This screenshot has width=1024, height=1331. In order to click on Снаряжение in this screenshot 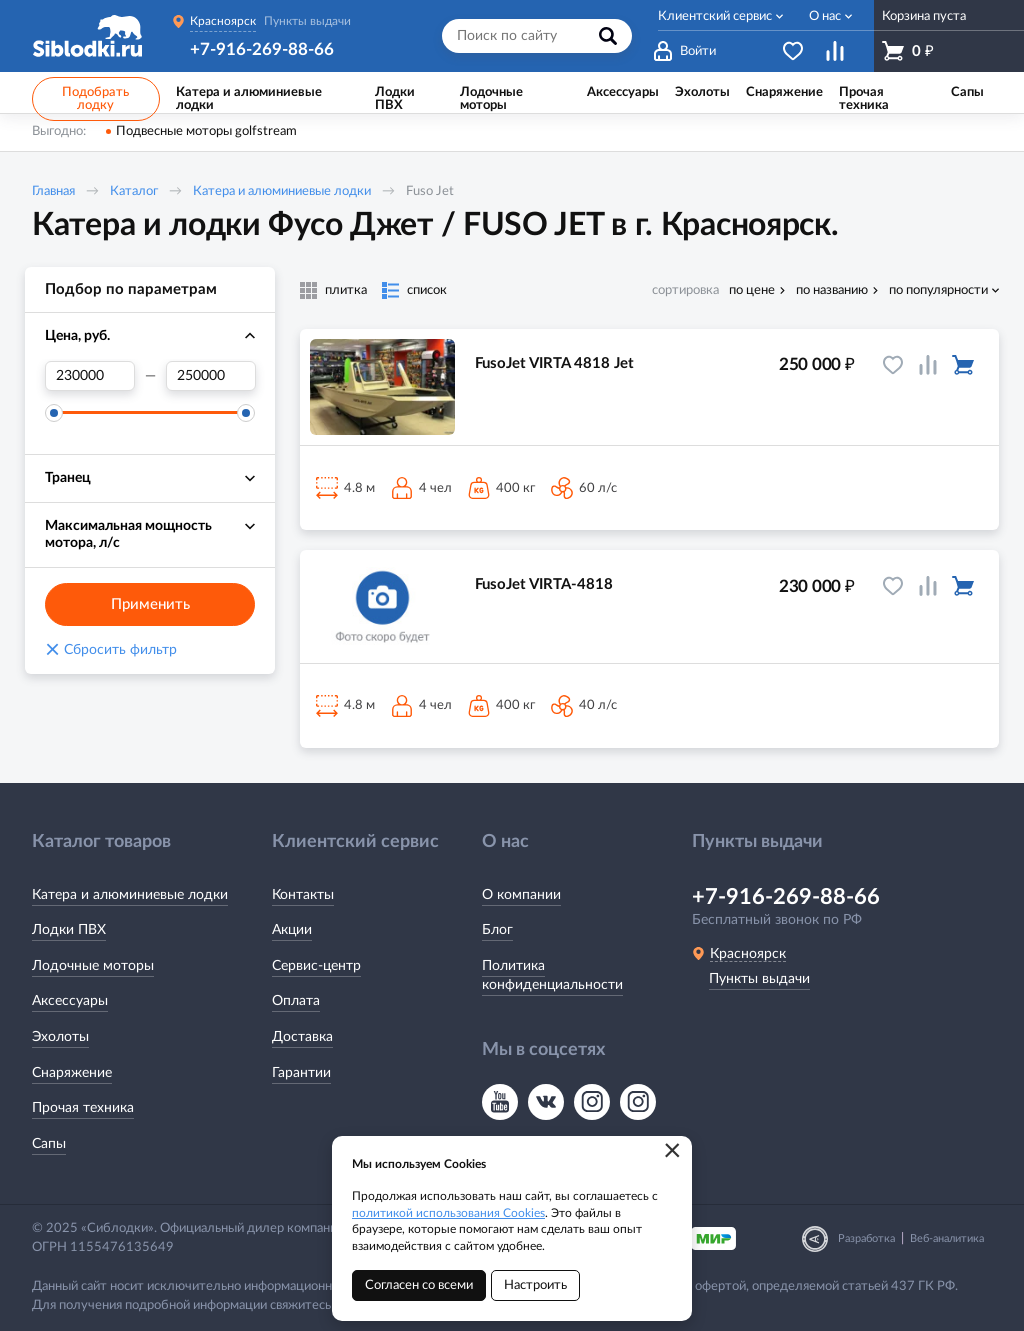, I will do `click(72, 1073)`.